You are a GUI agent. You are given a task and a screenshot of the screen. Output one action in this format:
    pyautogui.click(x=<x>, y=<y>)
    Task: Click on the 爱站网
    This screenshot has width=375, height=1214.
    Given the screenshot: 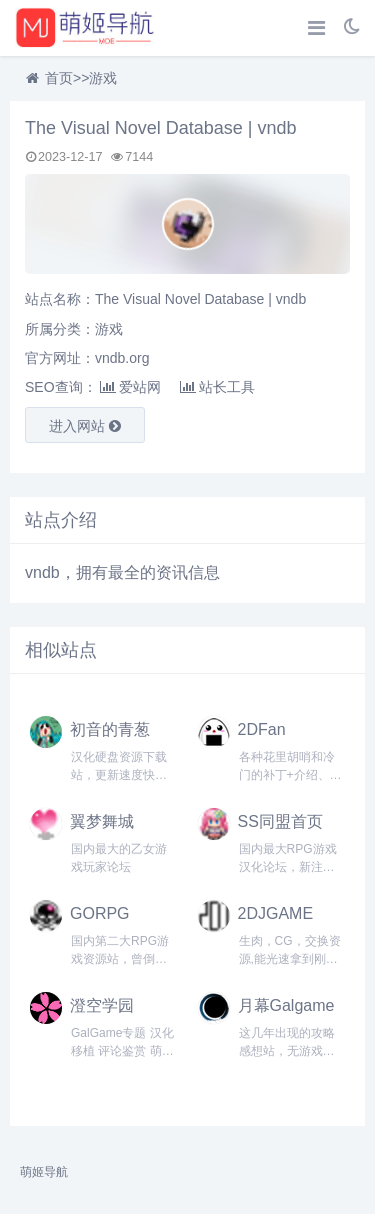 What is the action you would take?
    pyautogui.click(x=130, y=387)
    